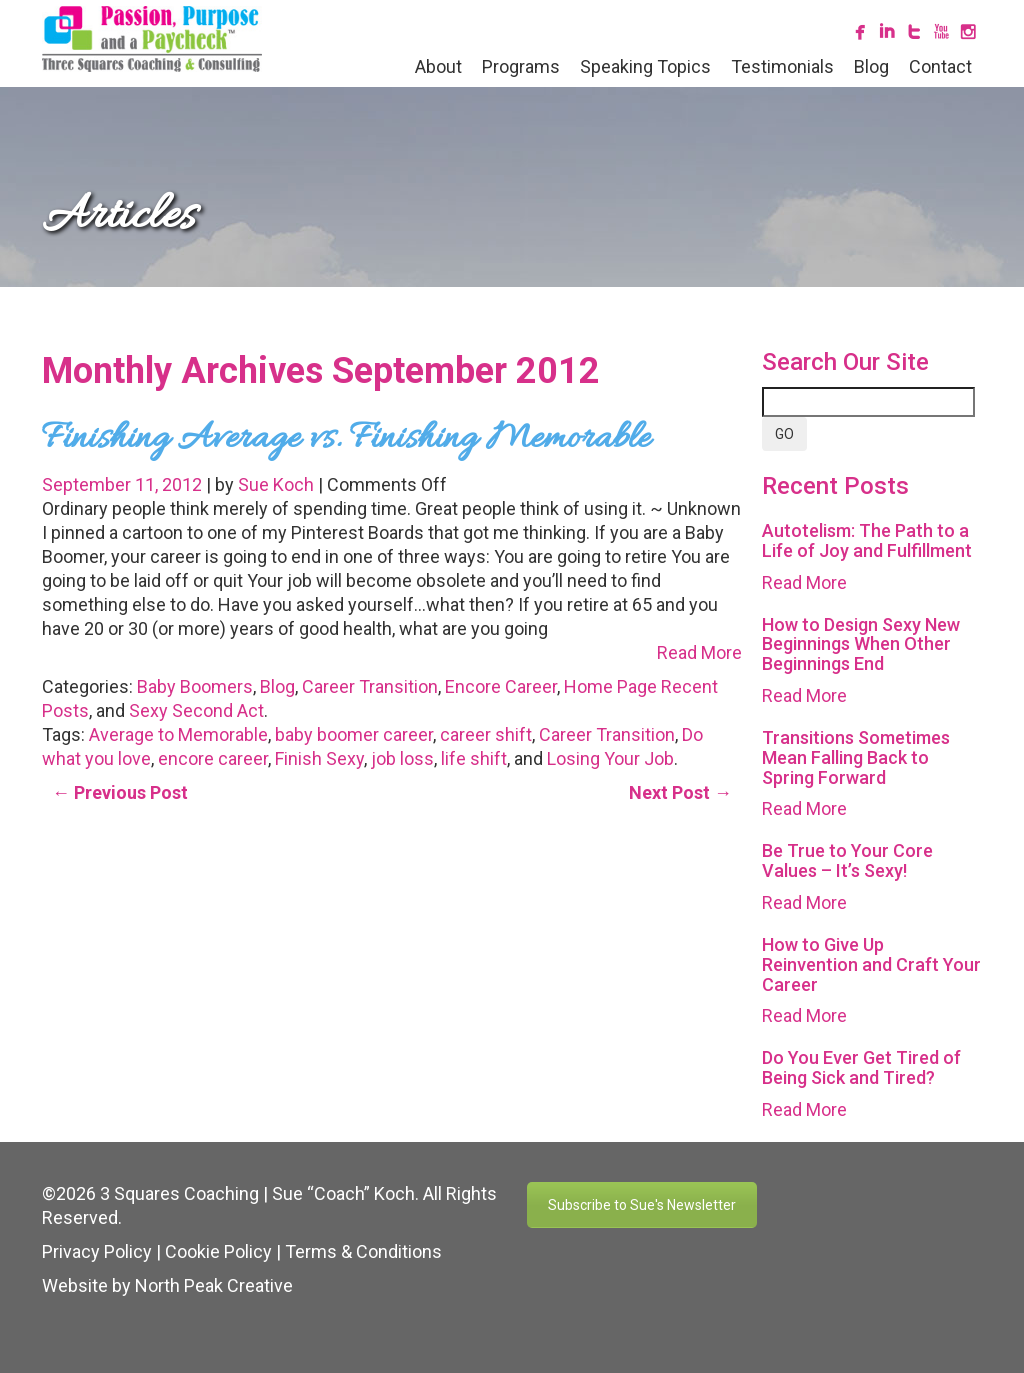 The width and height of the screenshot is (1024, 1373). I want to click on Speaking Topics, so click(645, 66).